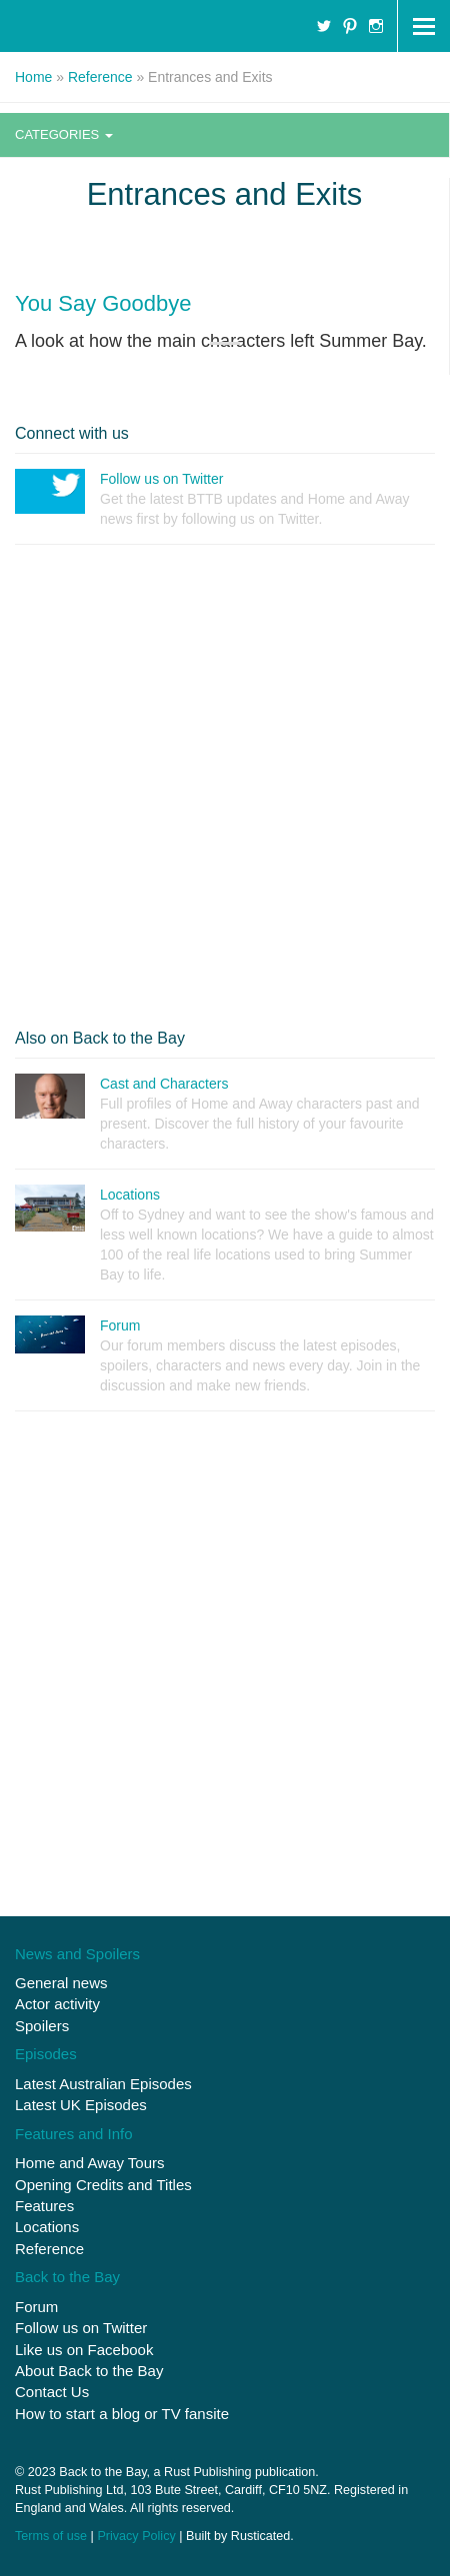  What do you see at coordinates (122, 2413) in the screenshot?
I see `How to start a blog or TV fansite` at bounding box center [122, 2413].